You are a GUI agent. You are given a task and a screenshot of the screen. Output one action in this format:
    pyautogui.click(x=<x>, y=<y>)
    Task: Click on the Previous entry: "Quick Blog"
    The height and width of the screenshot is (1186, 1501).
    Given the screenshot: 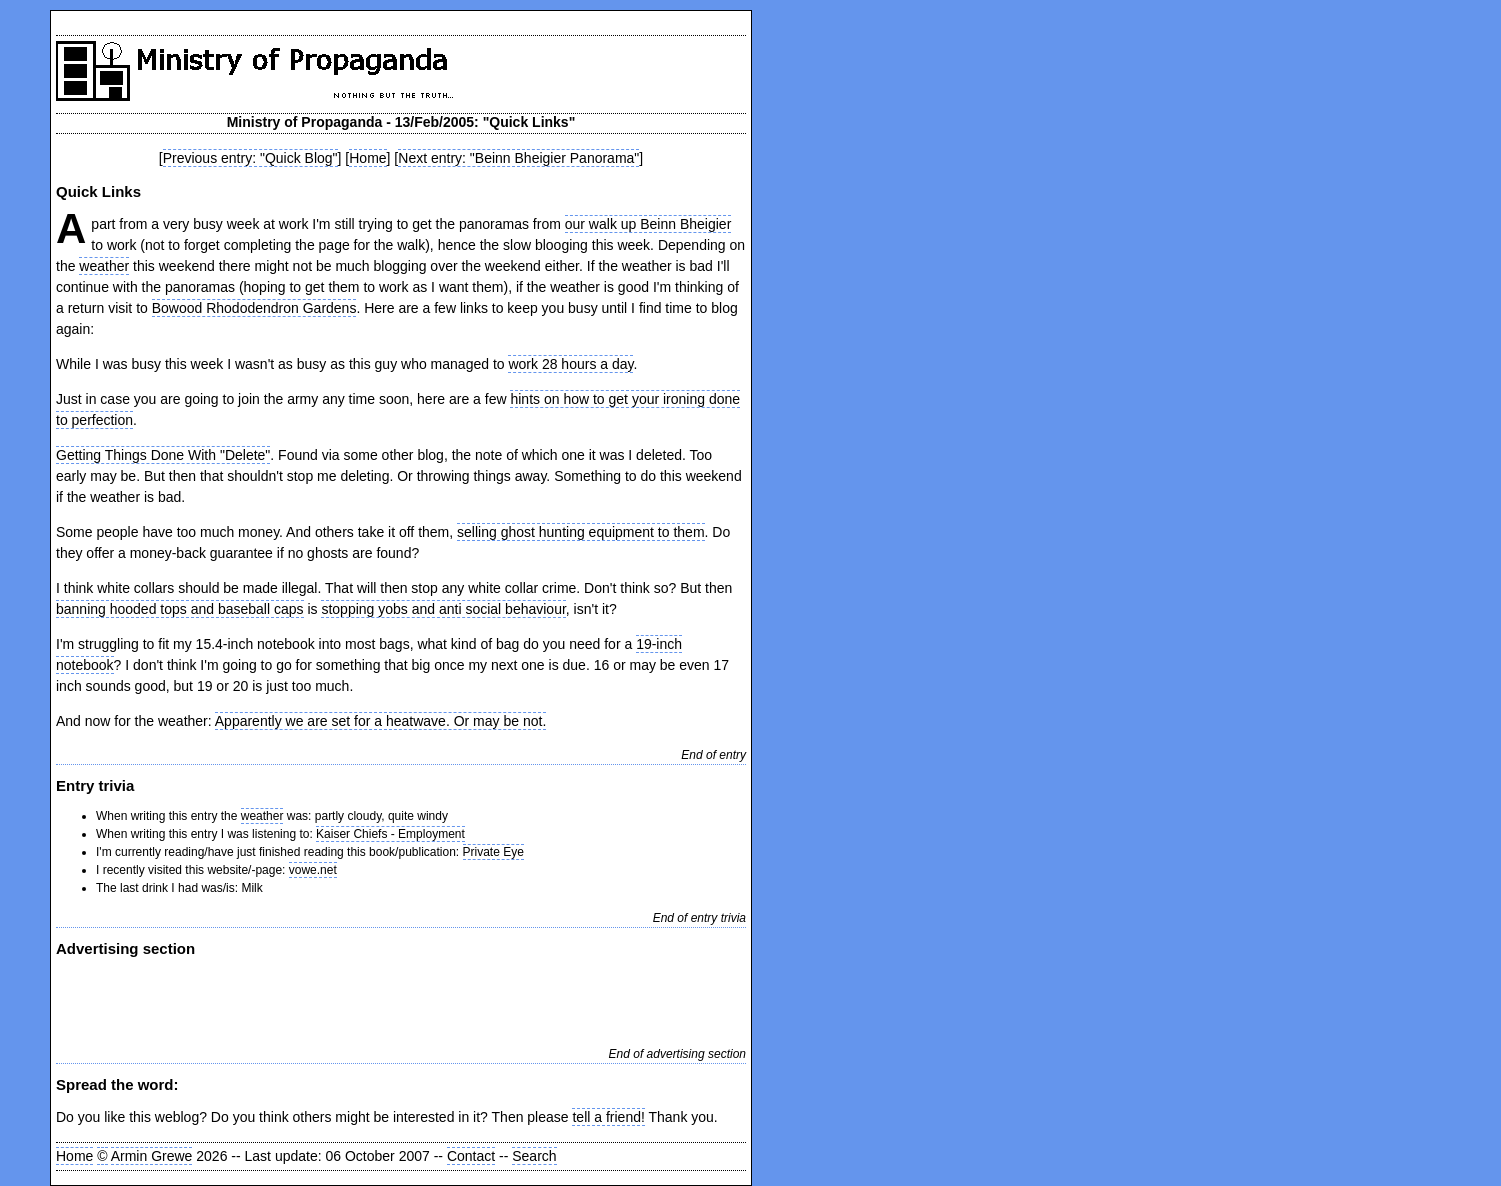 What is the action you would take?
    pyautogui.click(x=250, y=158)
    